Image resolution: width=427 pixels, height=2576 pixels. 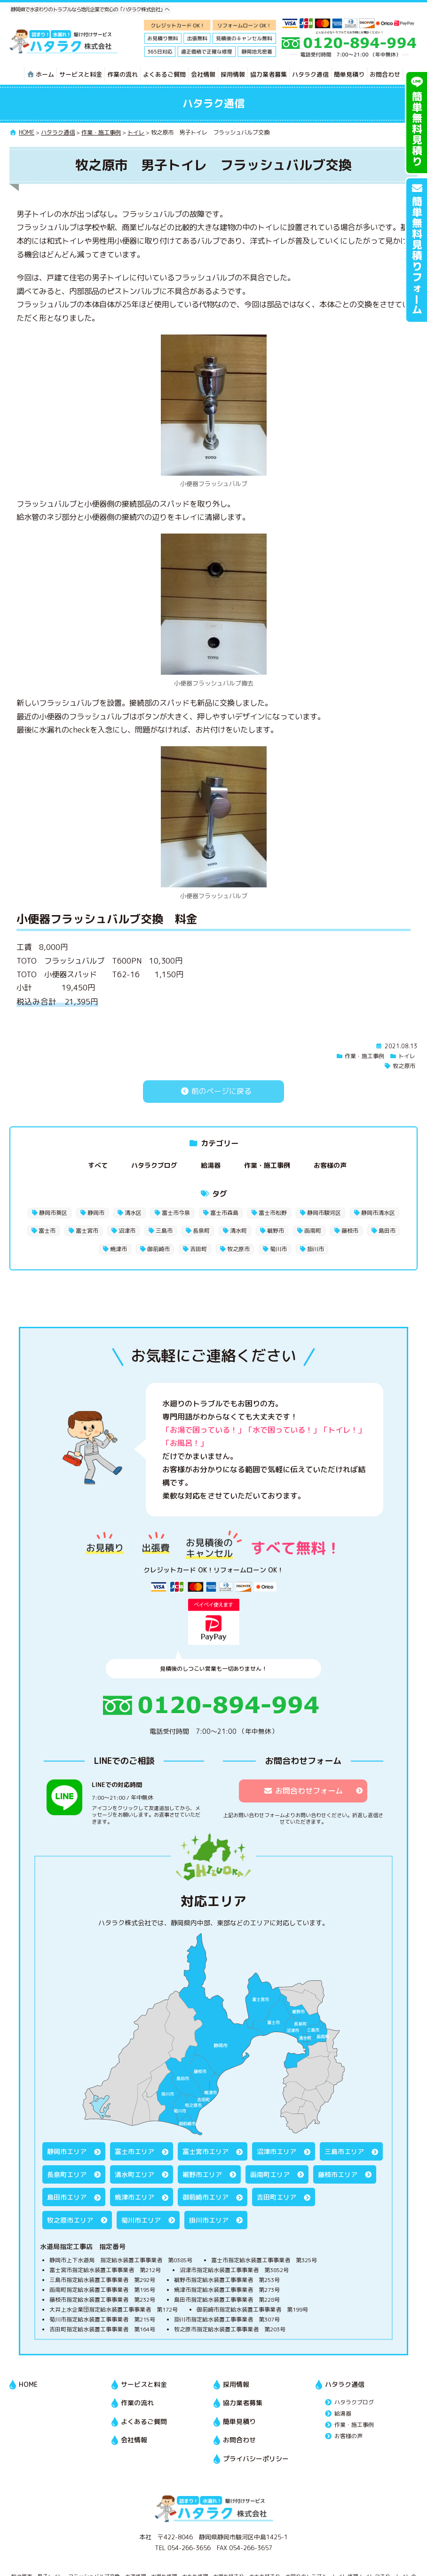 What do you see at coordinates (310, 74) in the screenshot?
I see `ハタラク通信` at bounding box center [310, 74].